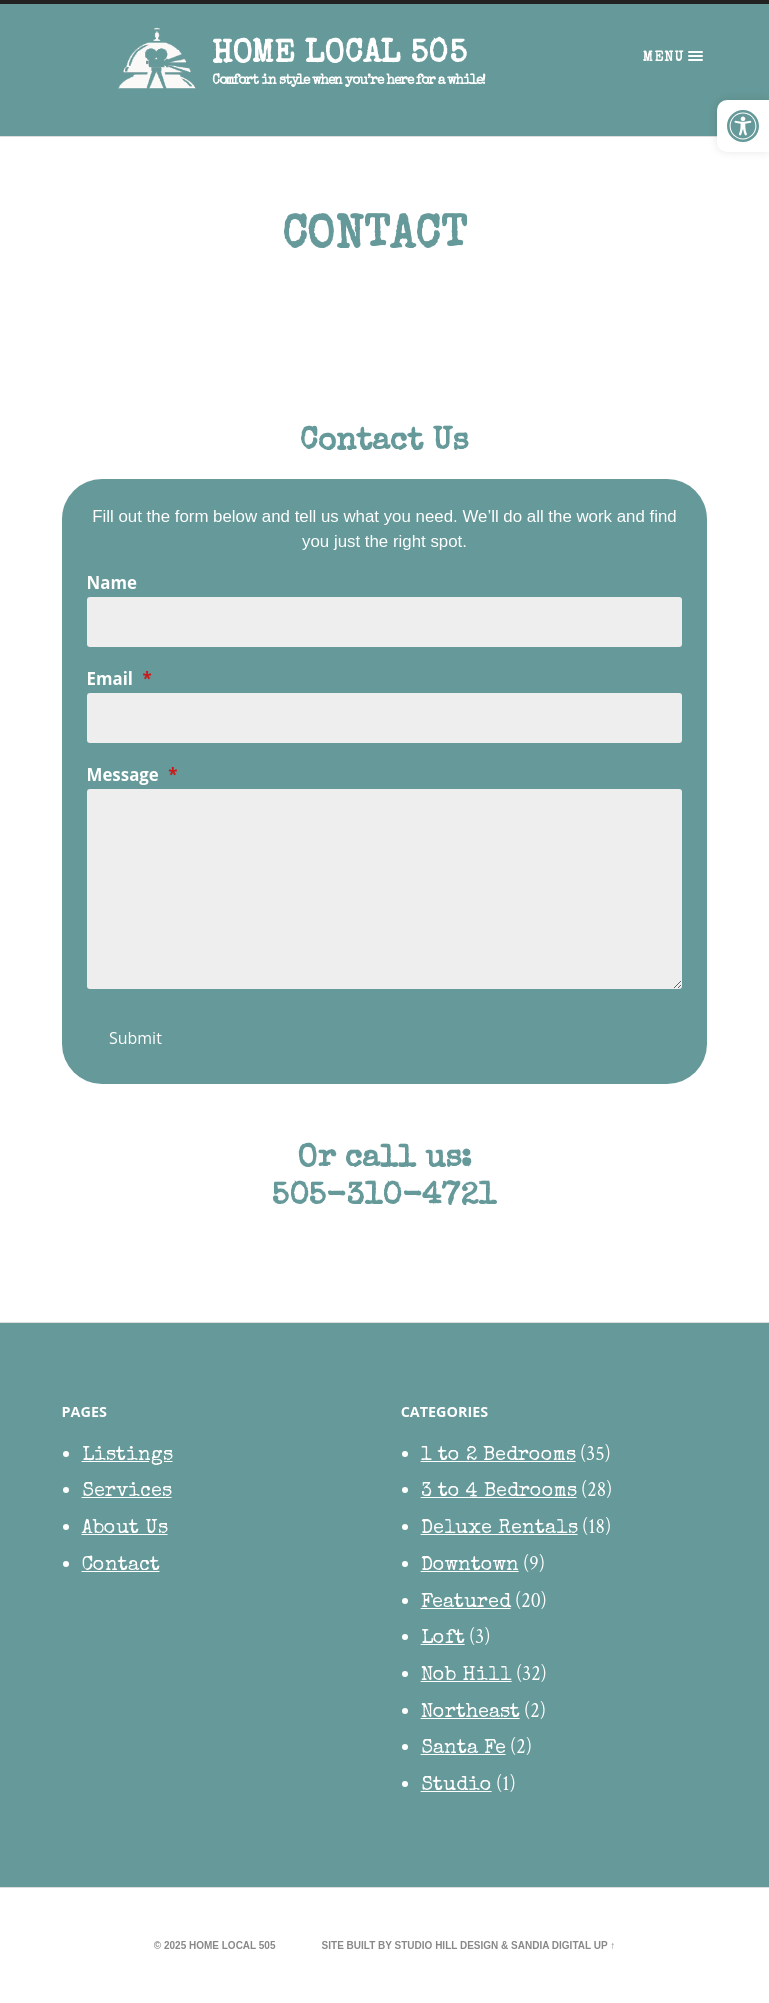 Image resolution: width=769 pixels, height=2003 pixels. I want to click on Nob Hill, so click(466, 1677).